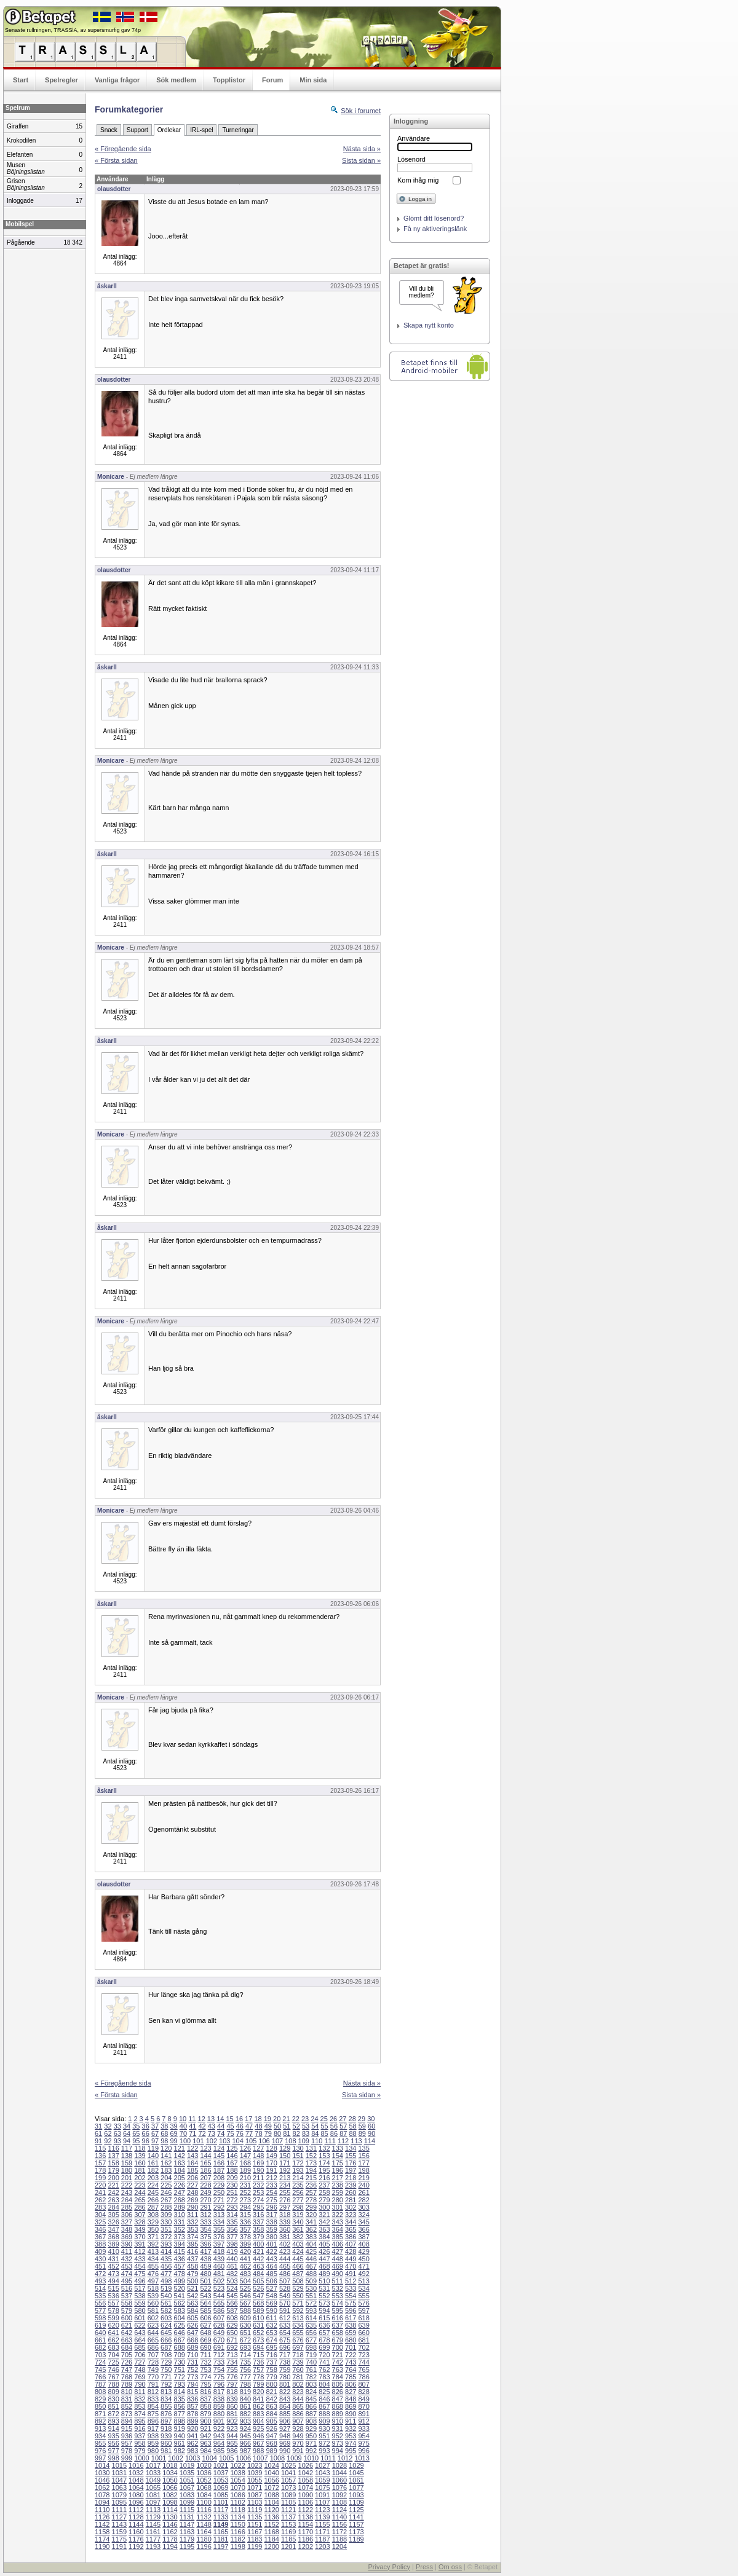 The image size is (738, 2576). Describe the element at coordinates (139, 2443) in the screenshot. I see `958` at that location.